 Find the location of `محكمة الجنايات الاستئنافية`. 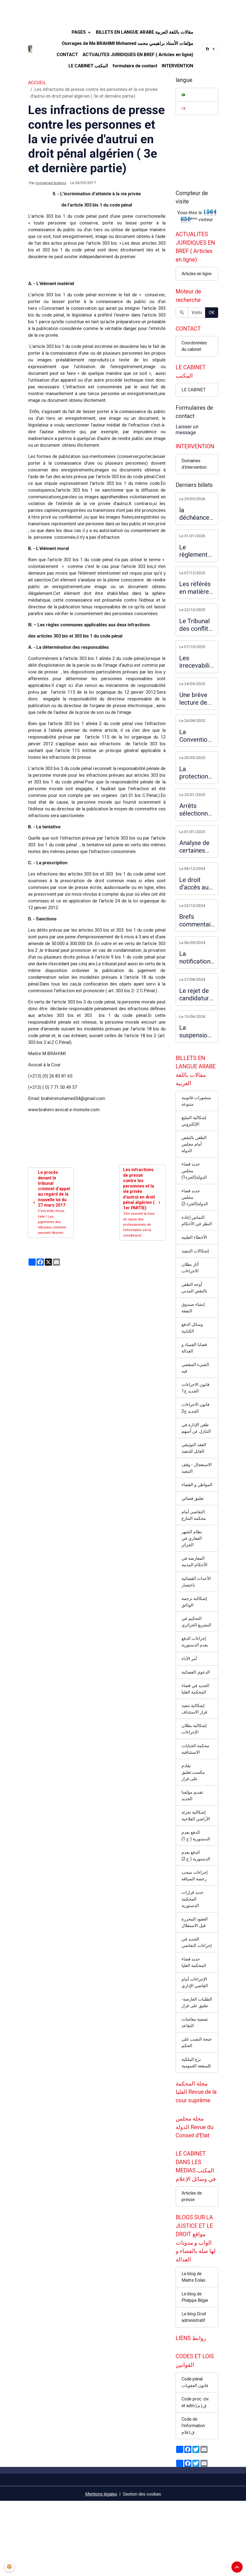

محكمة الجنايات الاستئنافية is located at coordinates (196, 1792).